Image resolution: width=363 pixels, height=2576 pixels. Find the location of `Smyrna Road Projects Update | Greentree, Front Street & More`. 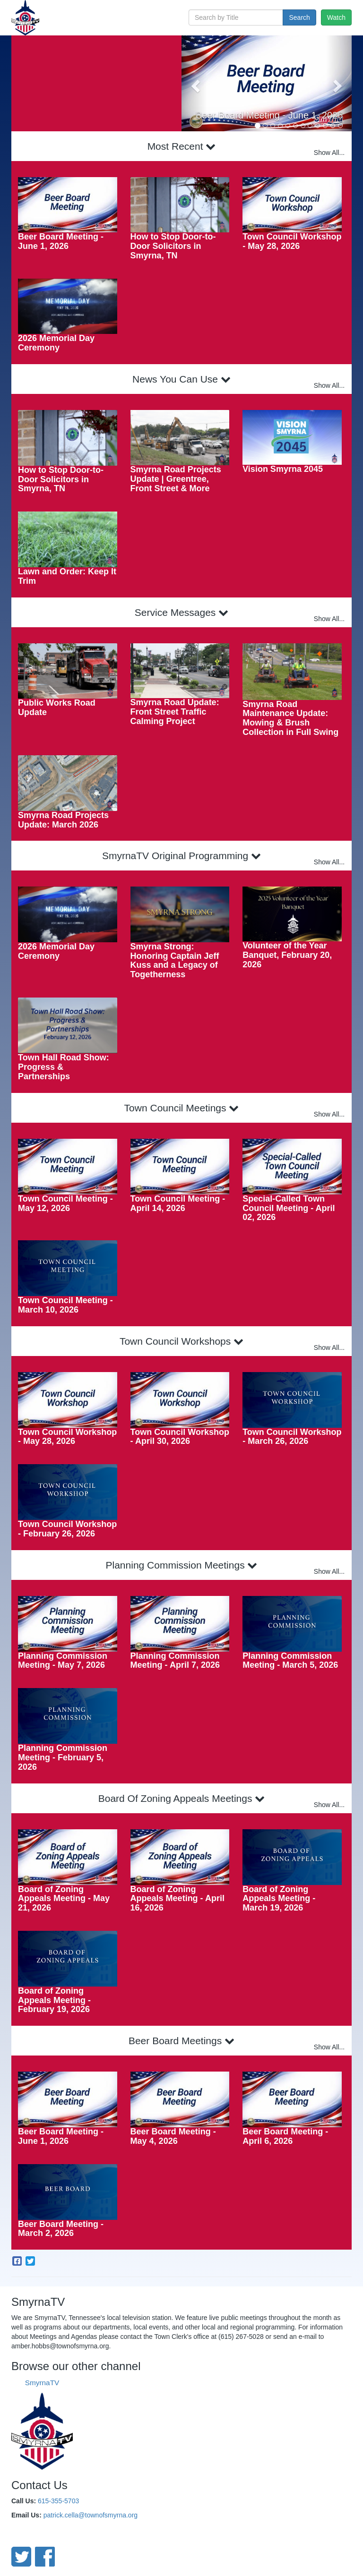

Smyrna Road Projects Update | Greentree, Front Street & More is located at coordinates (175, 479).